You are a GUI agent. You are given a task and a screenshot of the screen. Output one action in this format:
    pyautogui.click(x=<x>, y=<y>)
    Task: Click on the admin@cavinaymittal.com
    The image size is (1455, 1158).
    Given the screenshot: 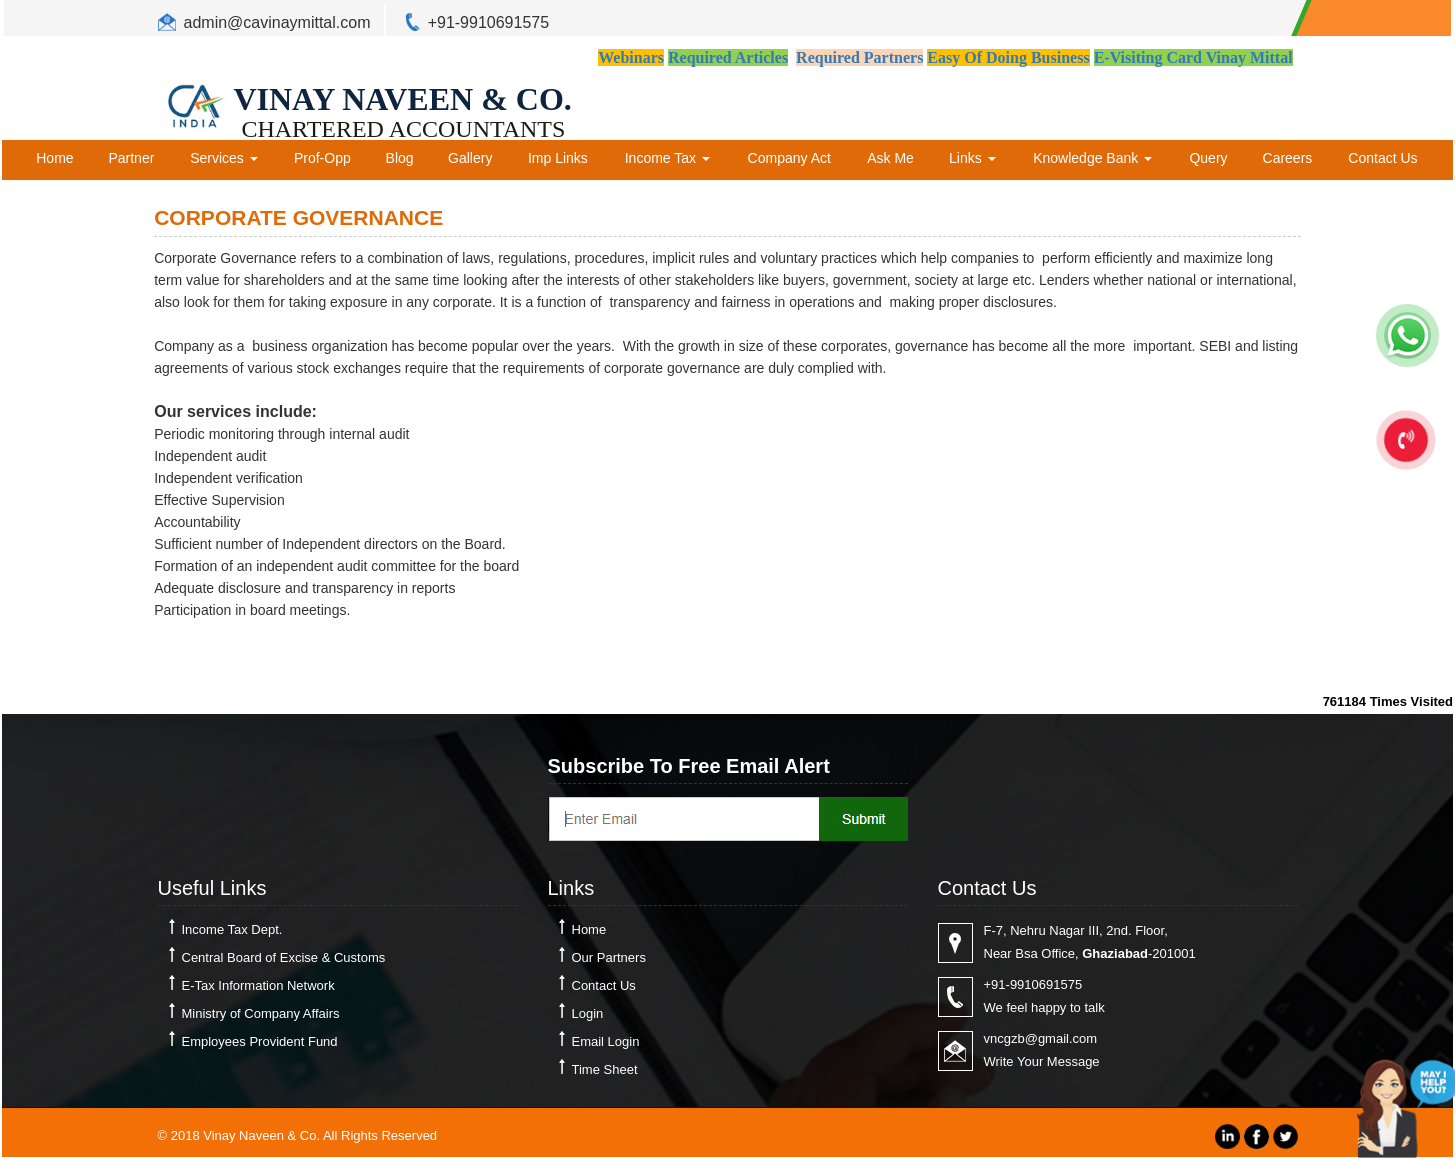 What is the action you would take?
    pyautogui.click(x=277, y=22)
    